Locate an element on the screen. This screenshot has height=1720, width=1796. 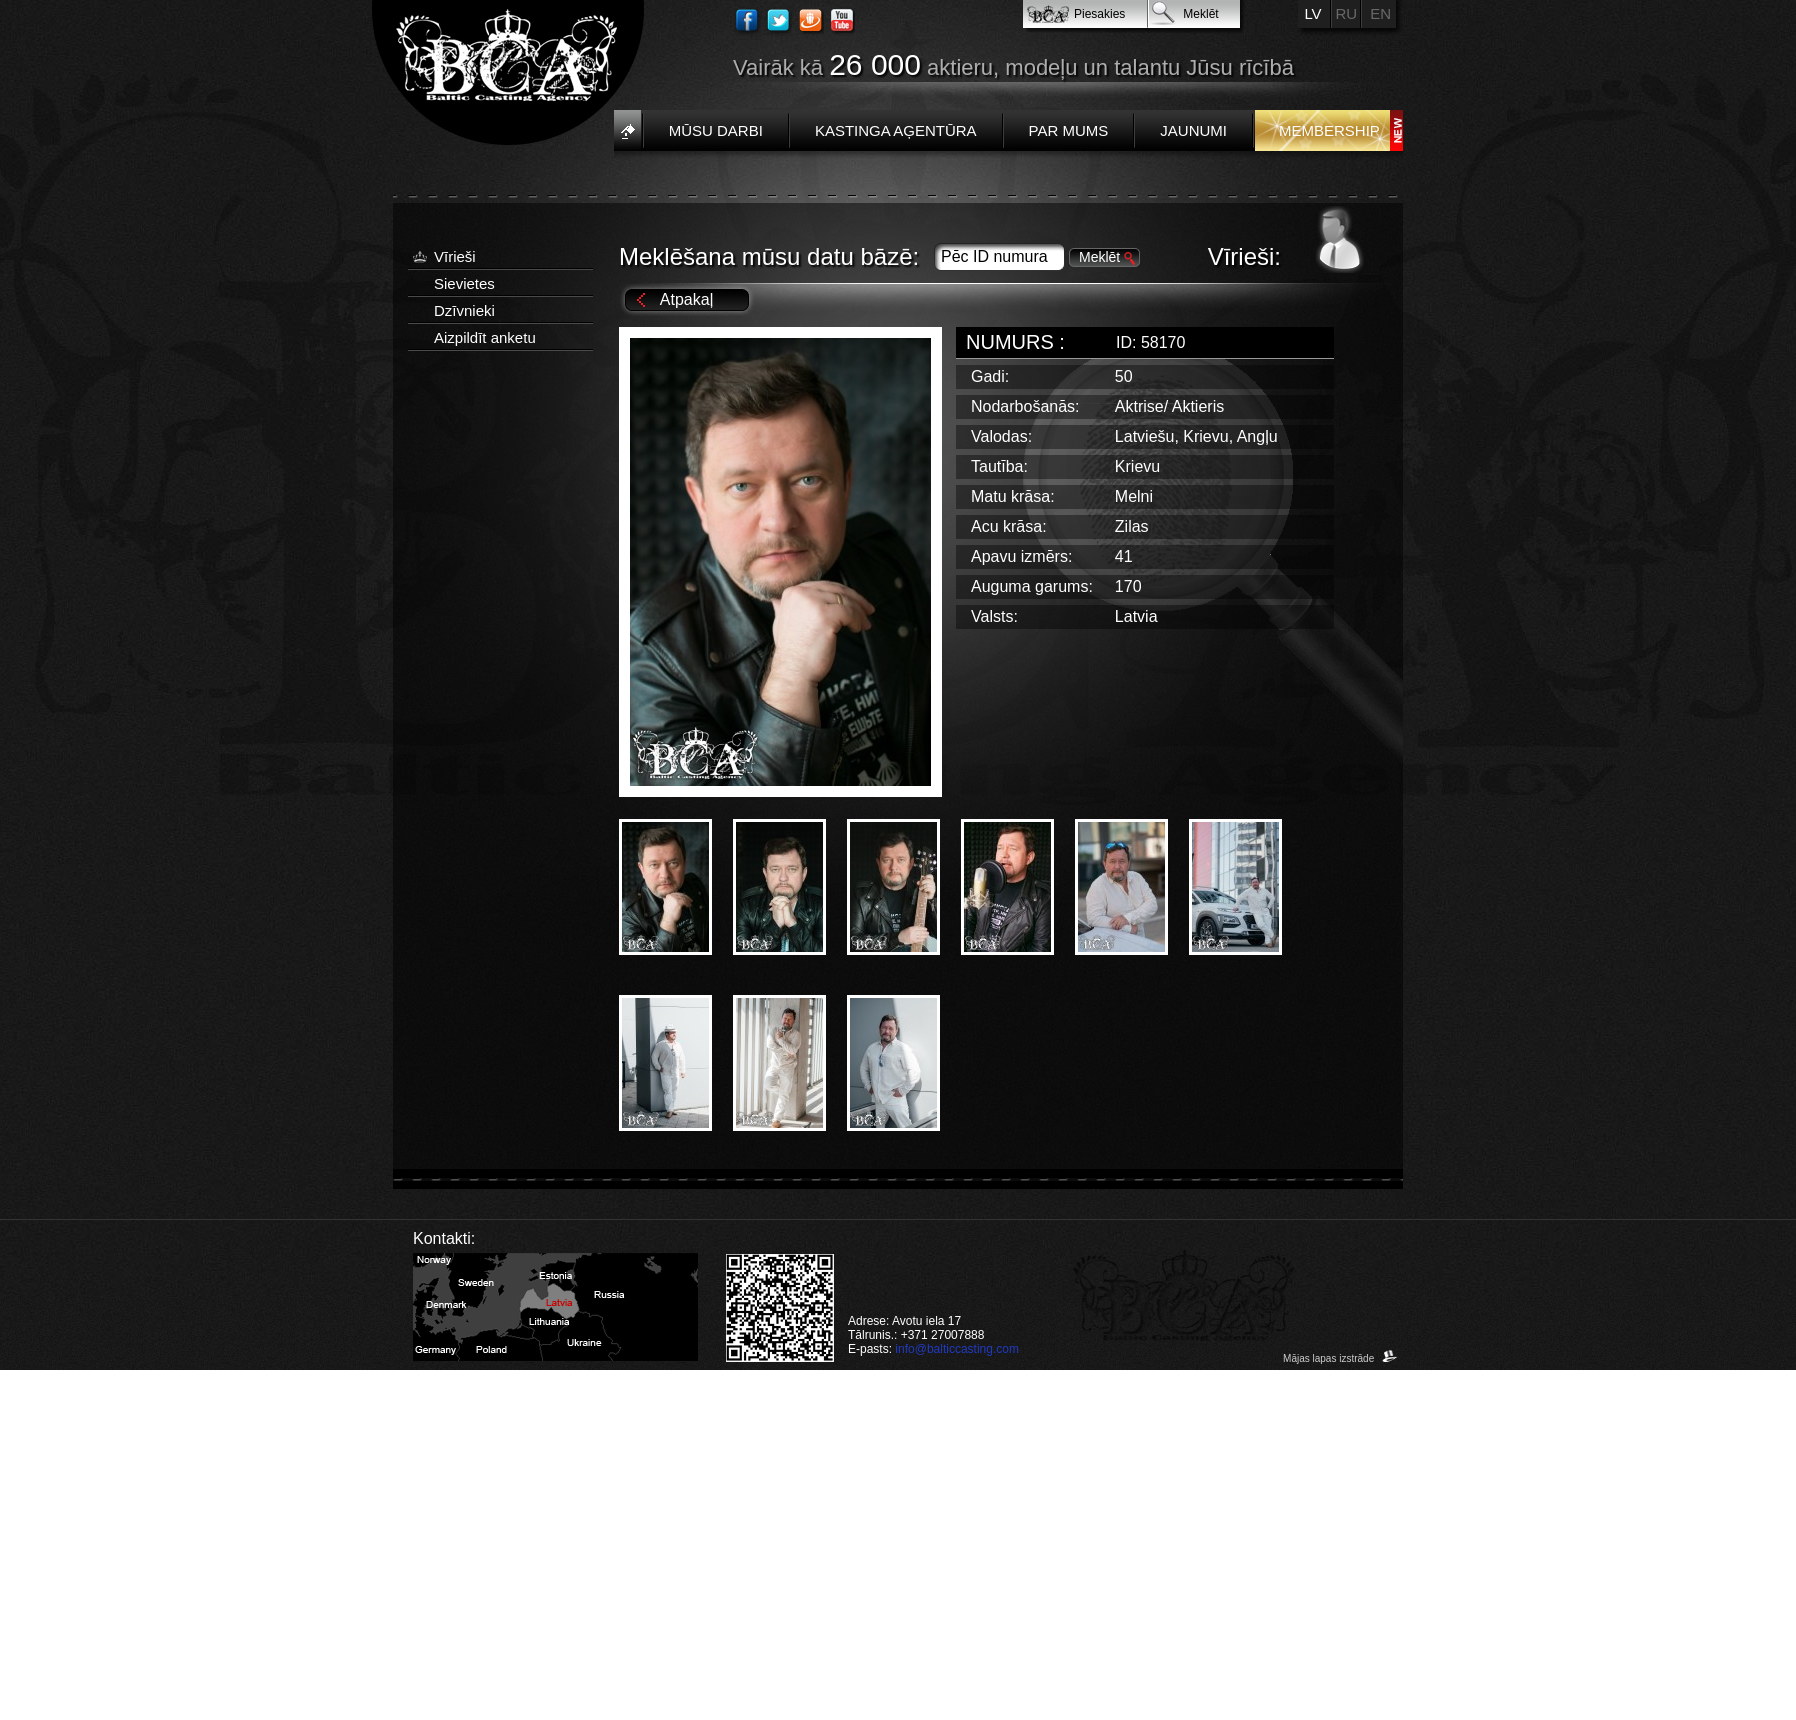
Atpakaļ is located at coordinates (686, 299).